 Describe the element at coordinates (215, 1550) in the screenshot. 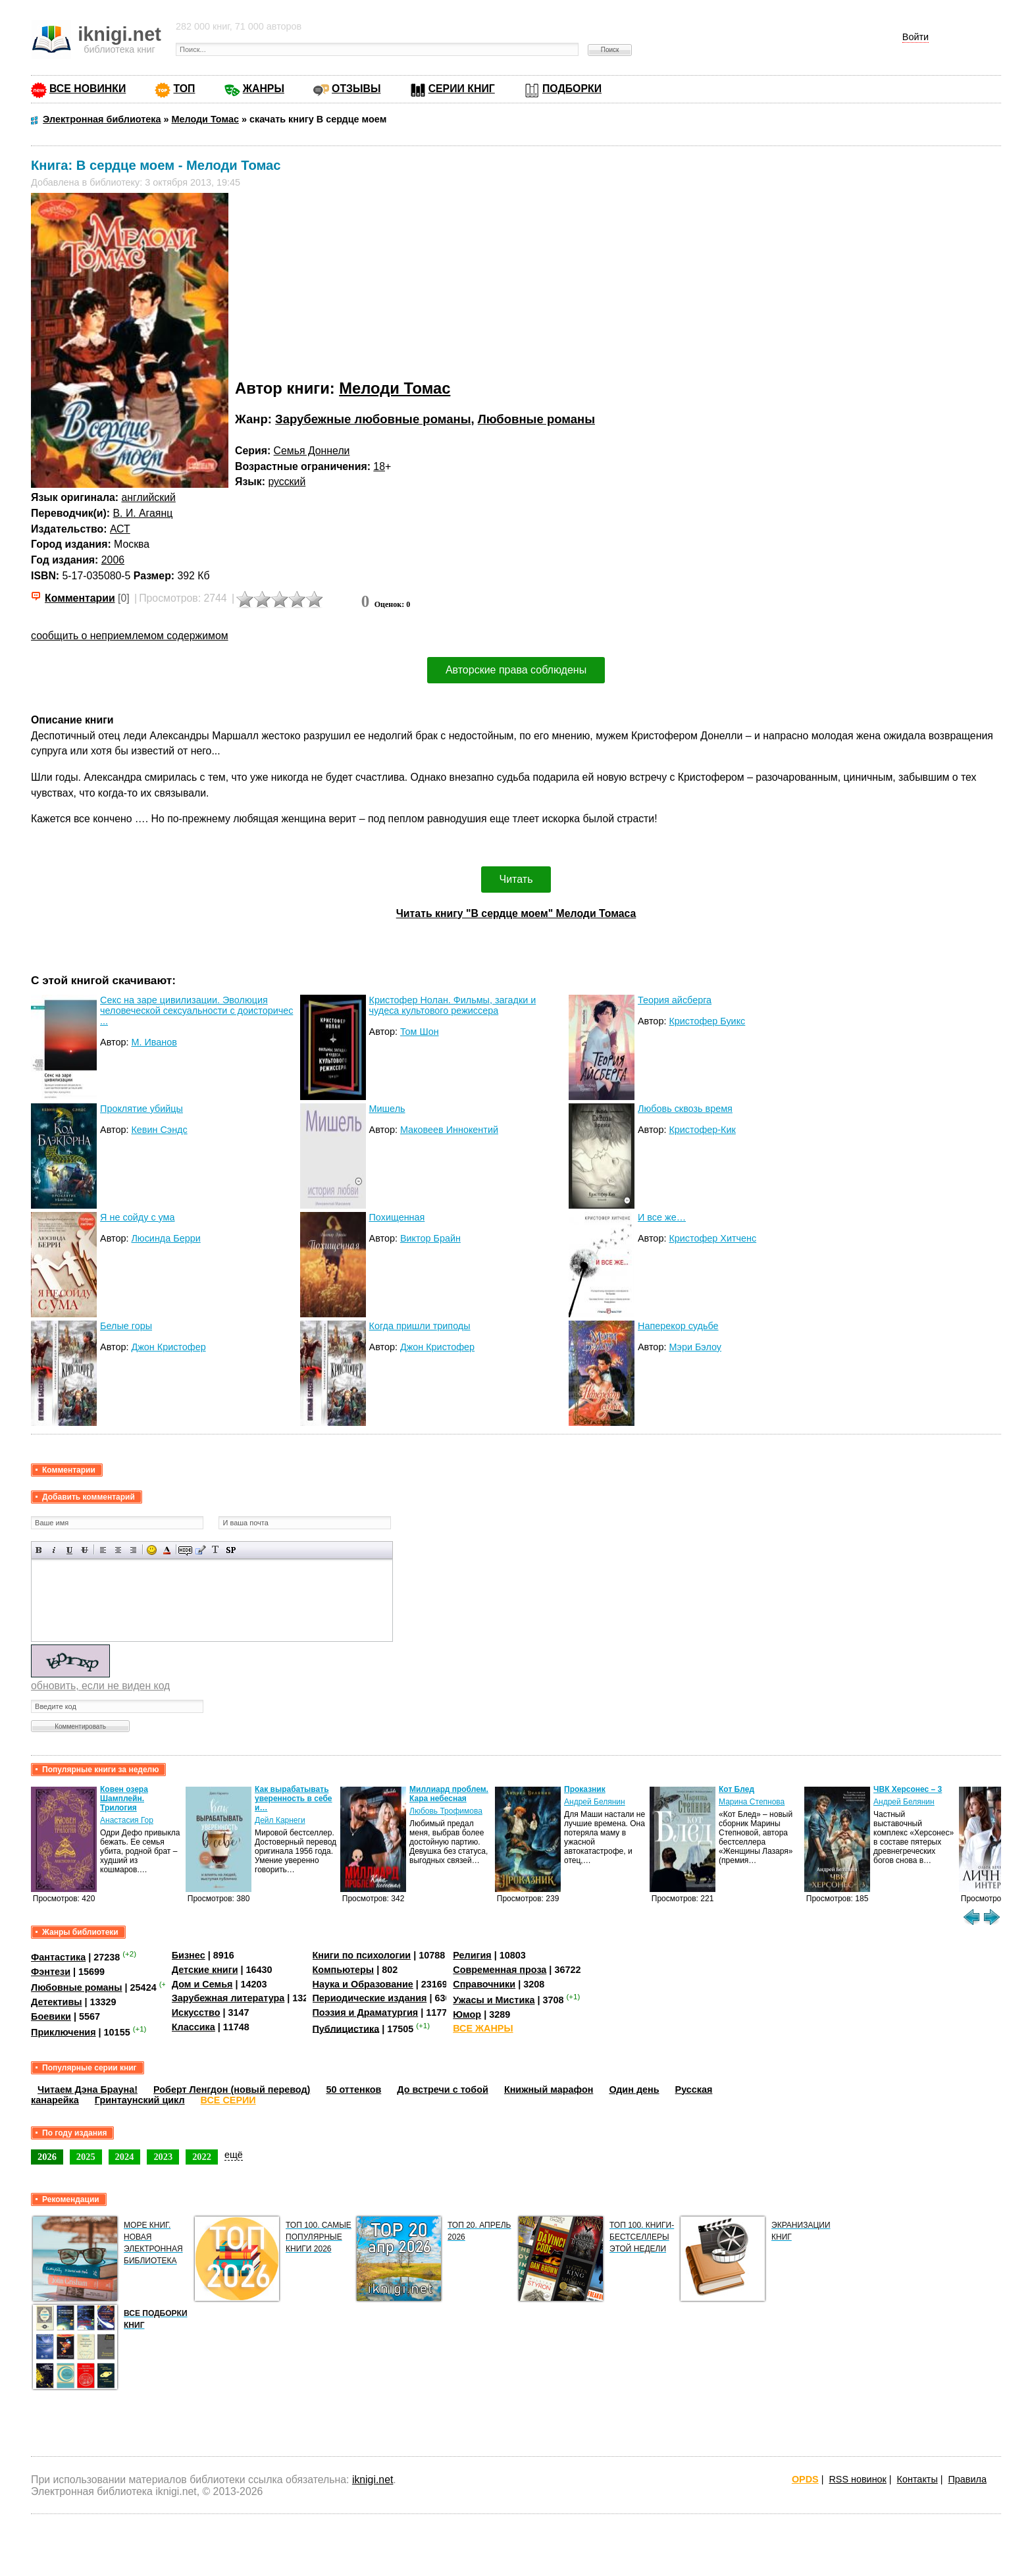

I see `Преобразовать выбранный текст из транслитерации в кириллицу` at that location.